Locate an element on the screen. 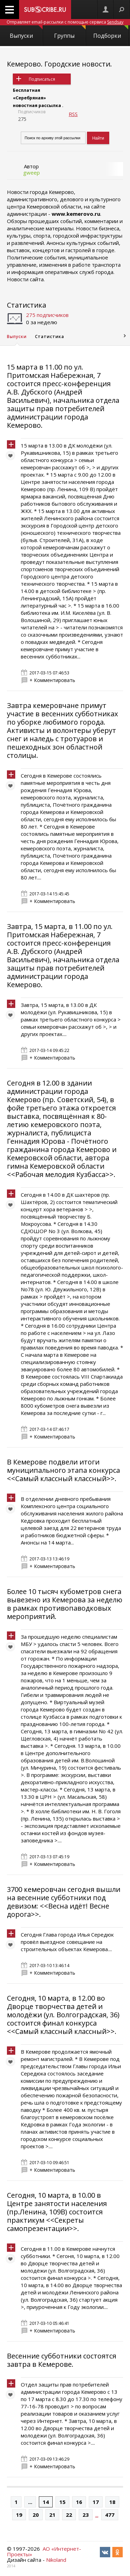 The width and height of the screenshot is (130, 2576). 20 is located at coordinates (36, 2514).